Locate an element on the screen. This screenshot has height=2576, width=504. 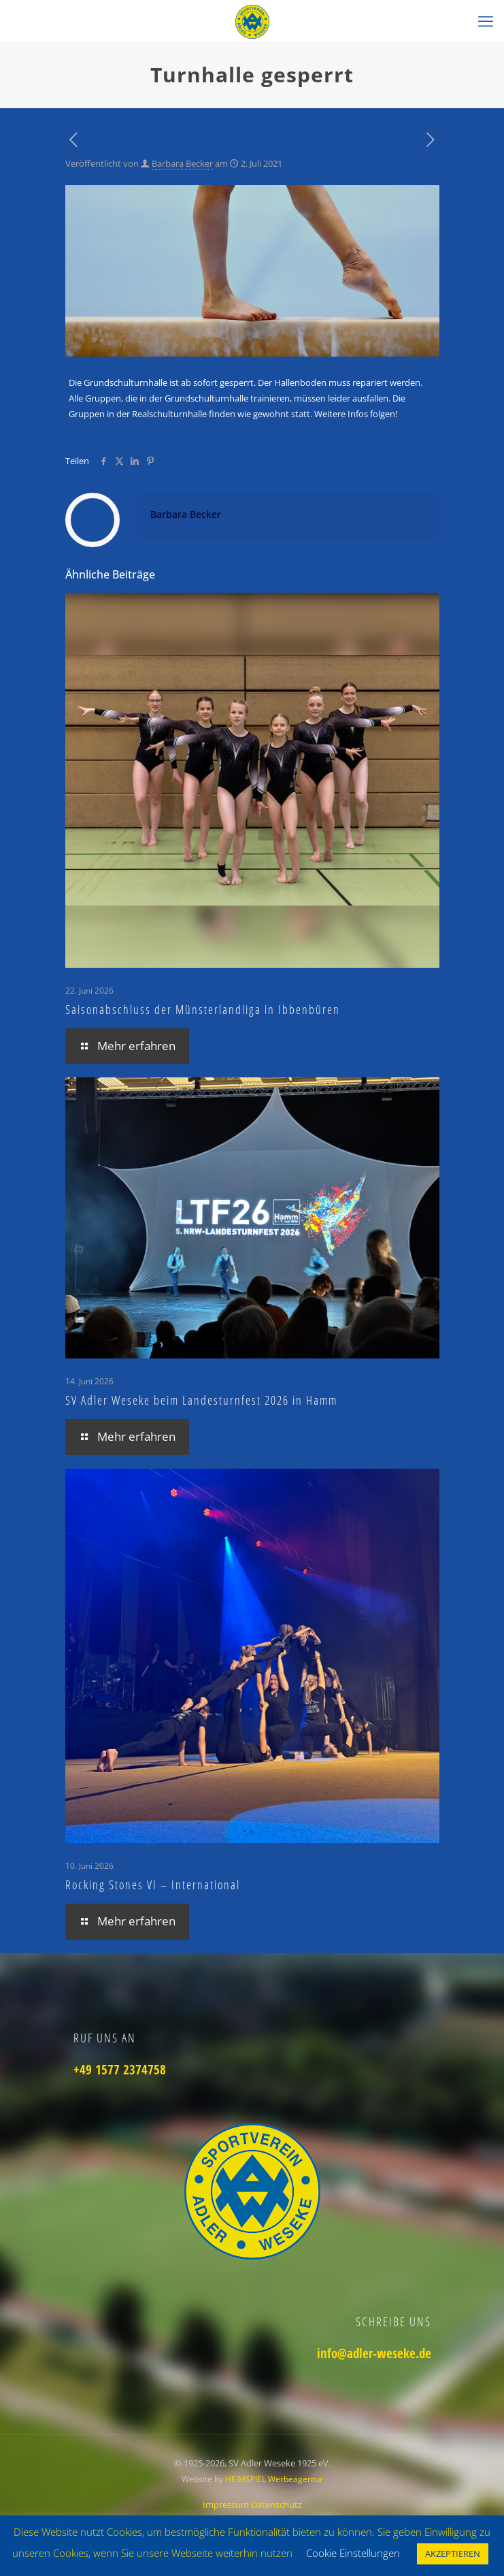
SV Adler Weseke beim Landesturnfest 2026 in Hamm is located at coordinates (201, 1400).